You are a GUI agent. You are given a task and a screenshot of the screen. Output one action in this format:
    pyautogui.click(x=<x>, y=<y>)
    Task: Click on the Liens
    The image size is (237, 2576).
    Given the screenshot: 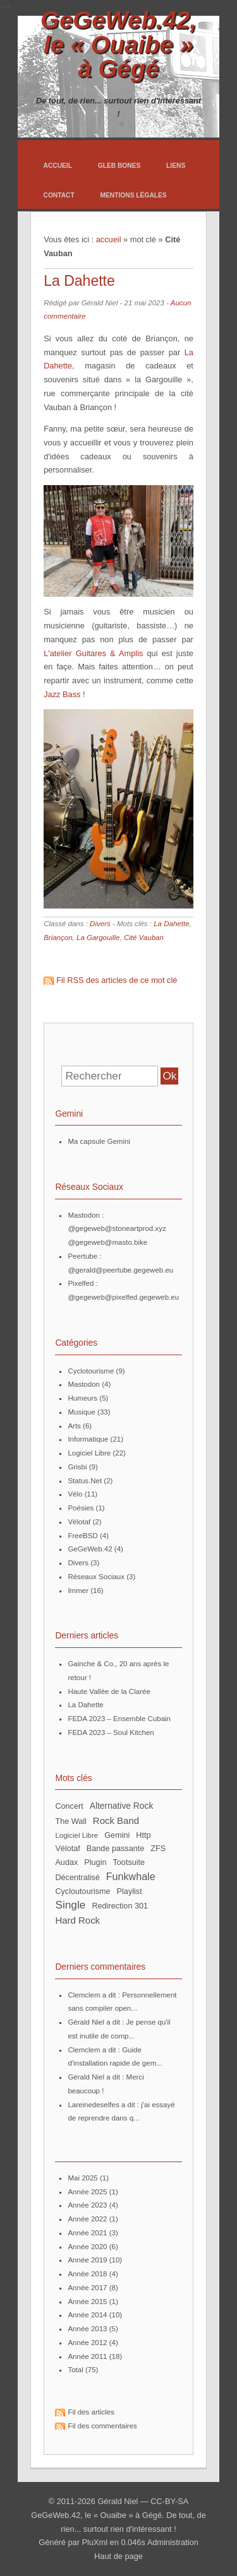 What is the action you would take?
    pyautogui.click(x=175, y=165)
    